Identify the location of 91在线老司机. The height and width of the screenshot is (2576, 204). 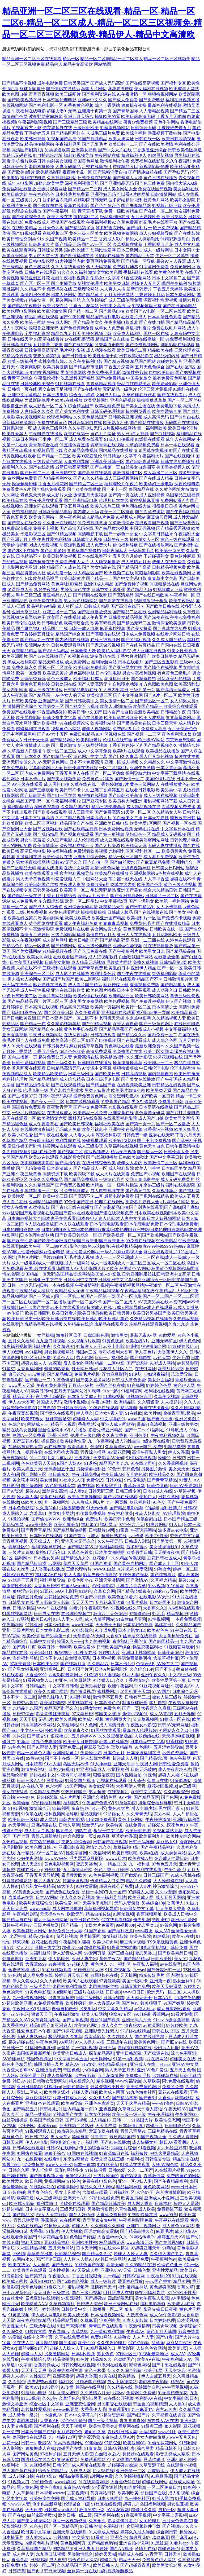
(143, 1463).